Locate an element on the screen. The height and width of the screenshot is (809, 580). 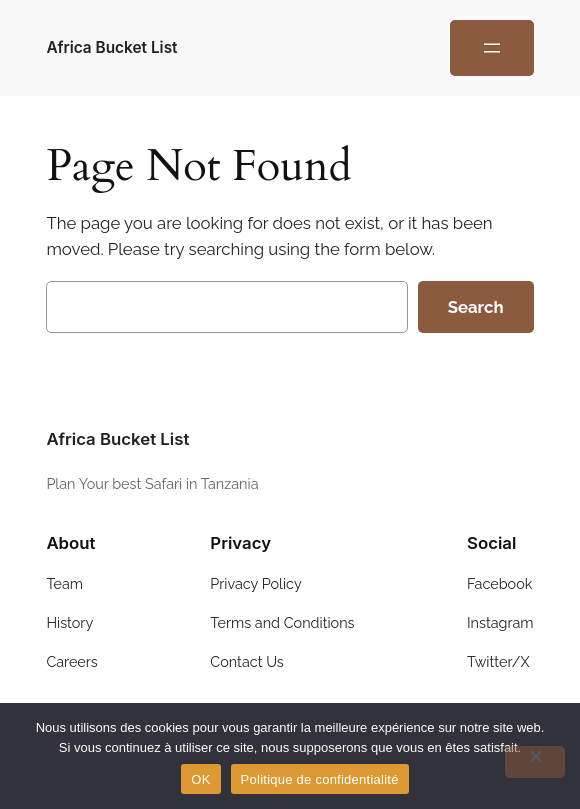
[Non] is located at coordinates (535, 762).